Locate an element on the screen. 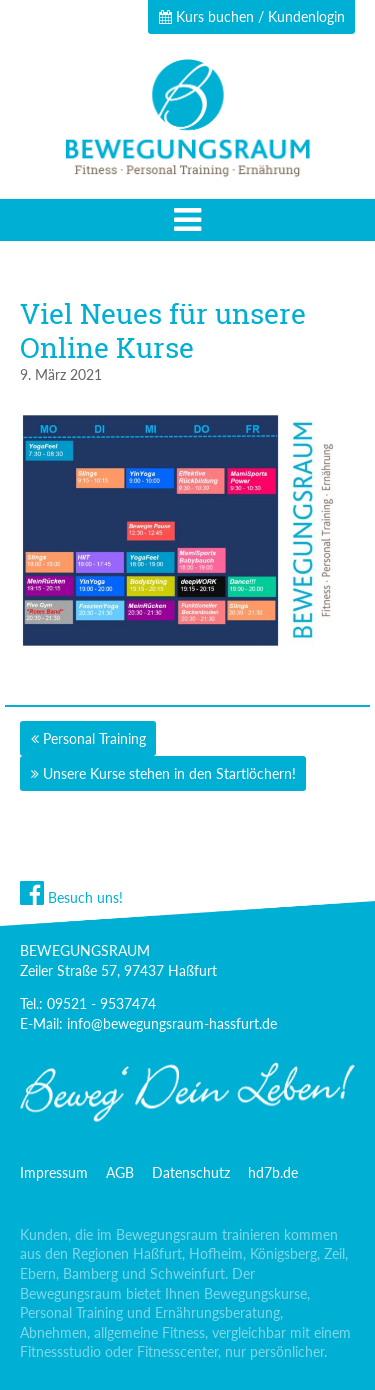 This screenshot has width=375, height=1390. hd7b.de is located at coordinates (273, 1172).